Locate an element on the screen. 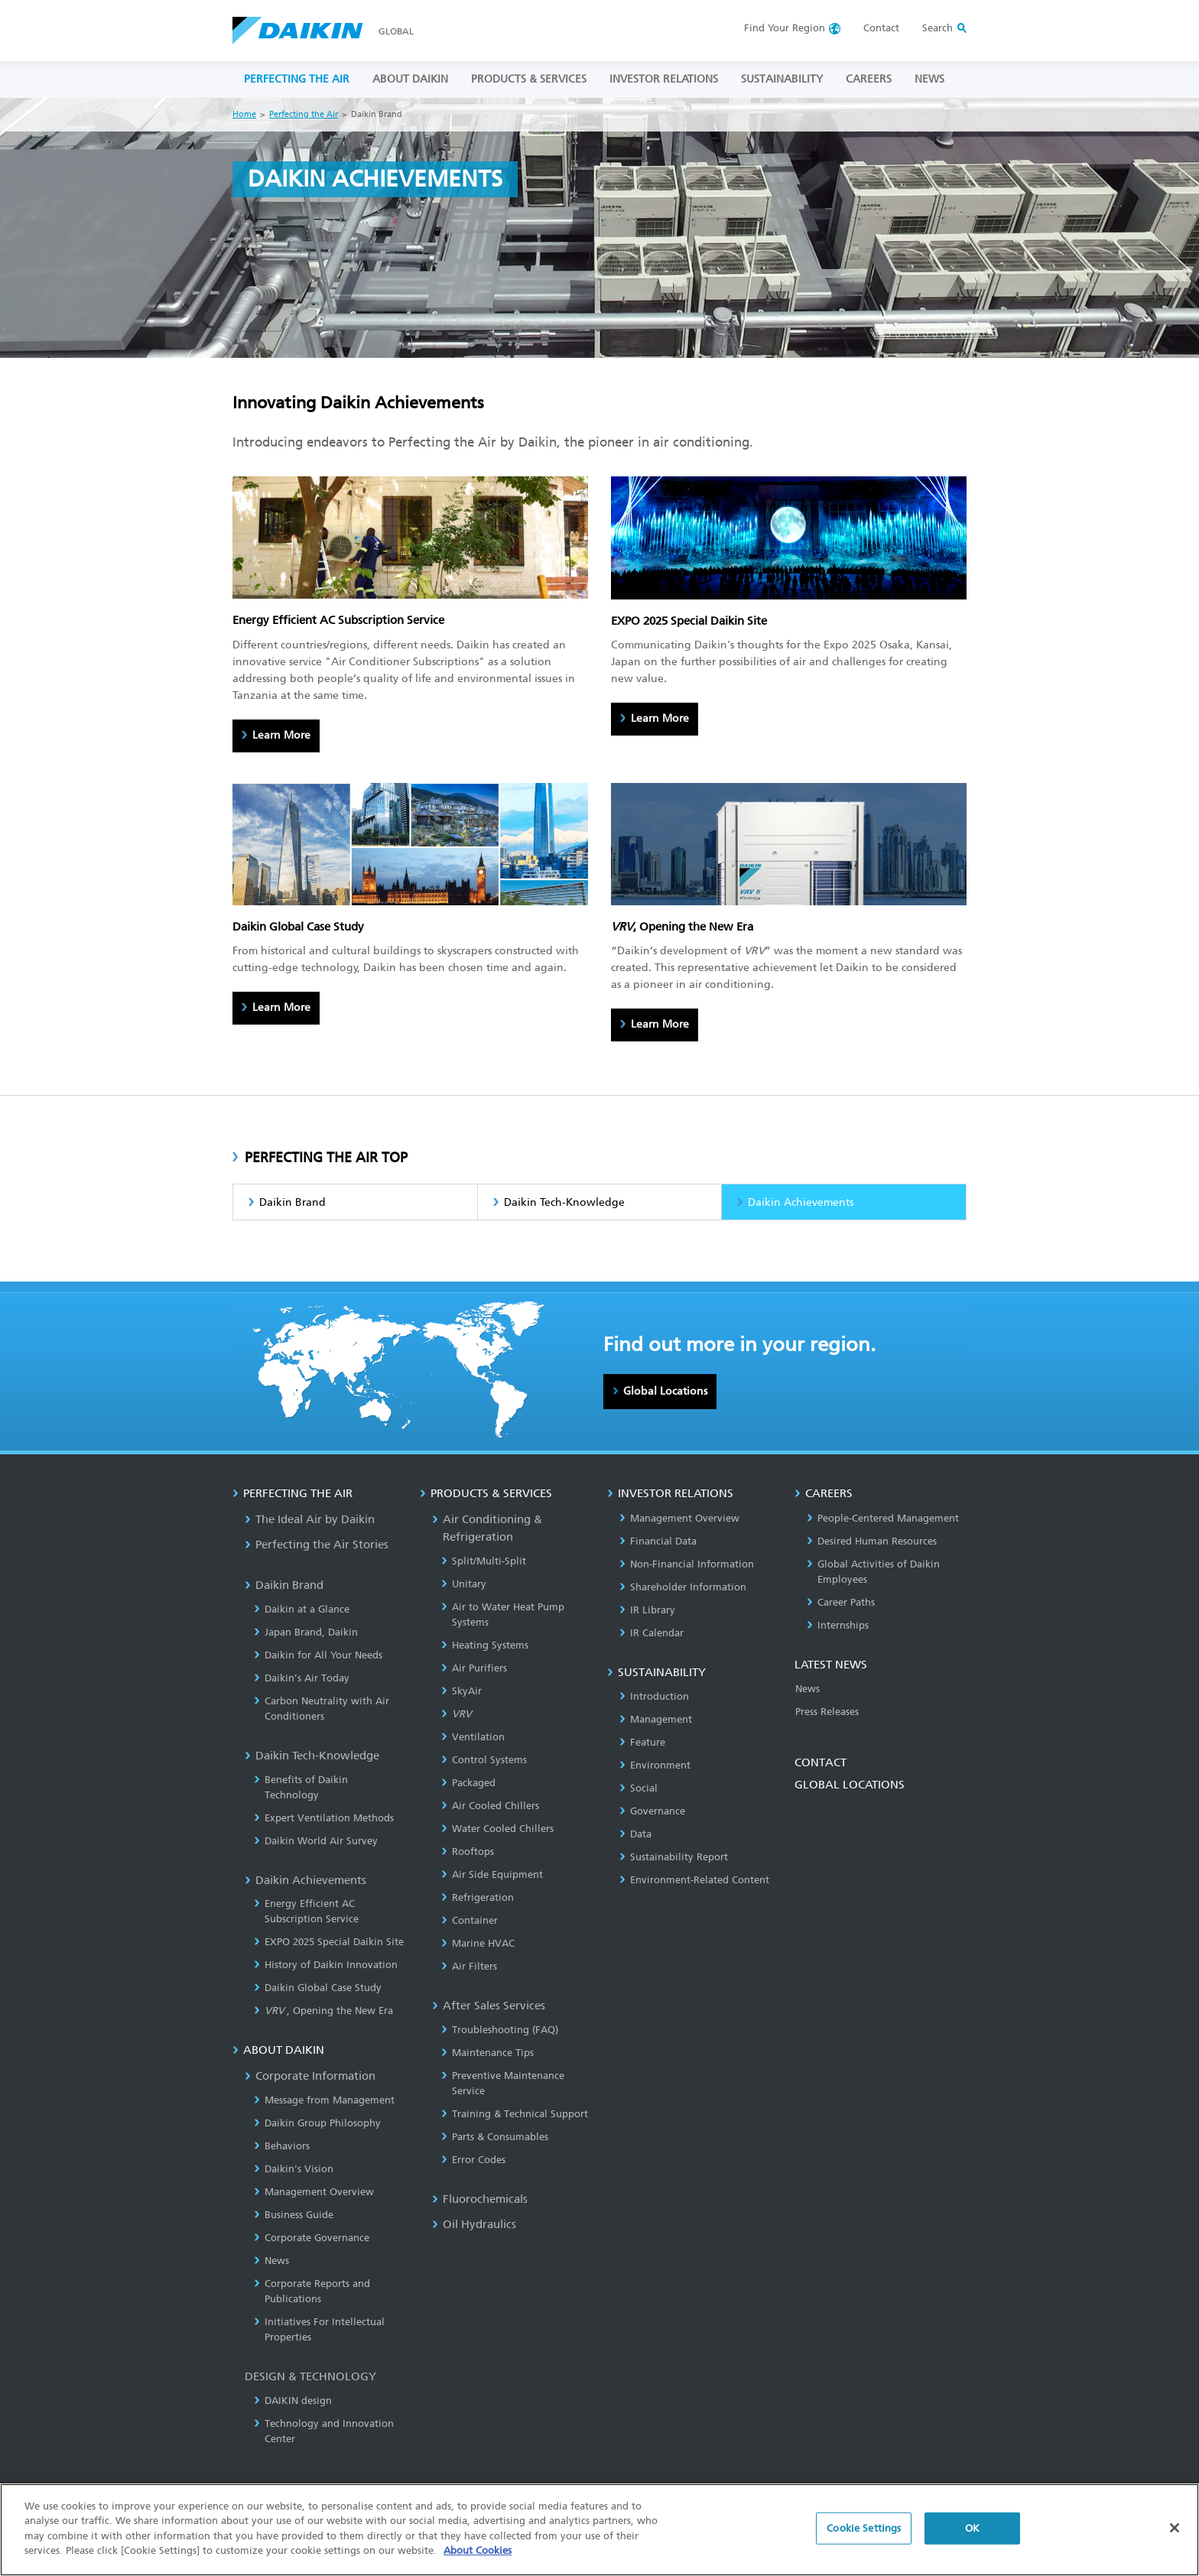 The height and width of the screenshot is (2576, 1199). INVESTOR RELATIONS is located at coordinates (663, 79).